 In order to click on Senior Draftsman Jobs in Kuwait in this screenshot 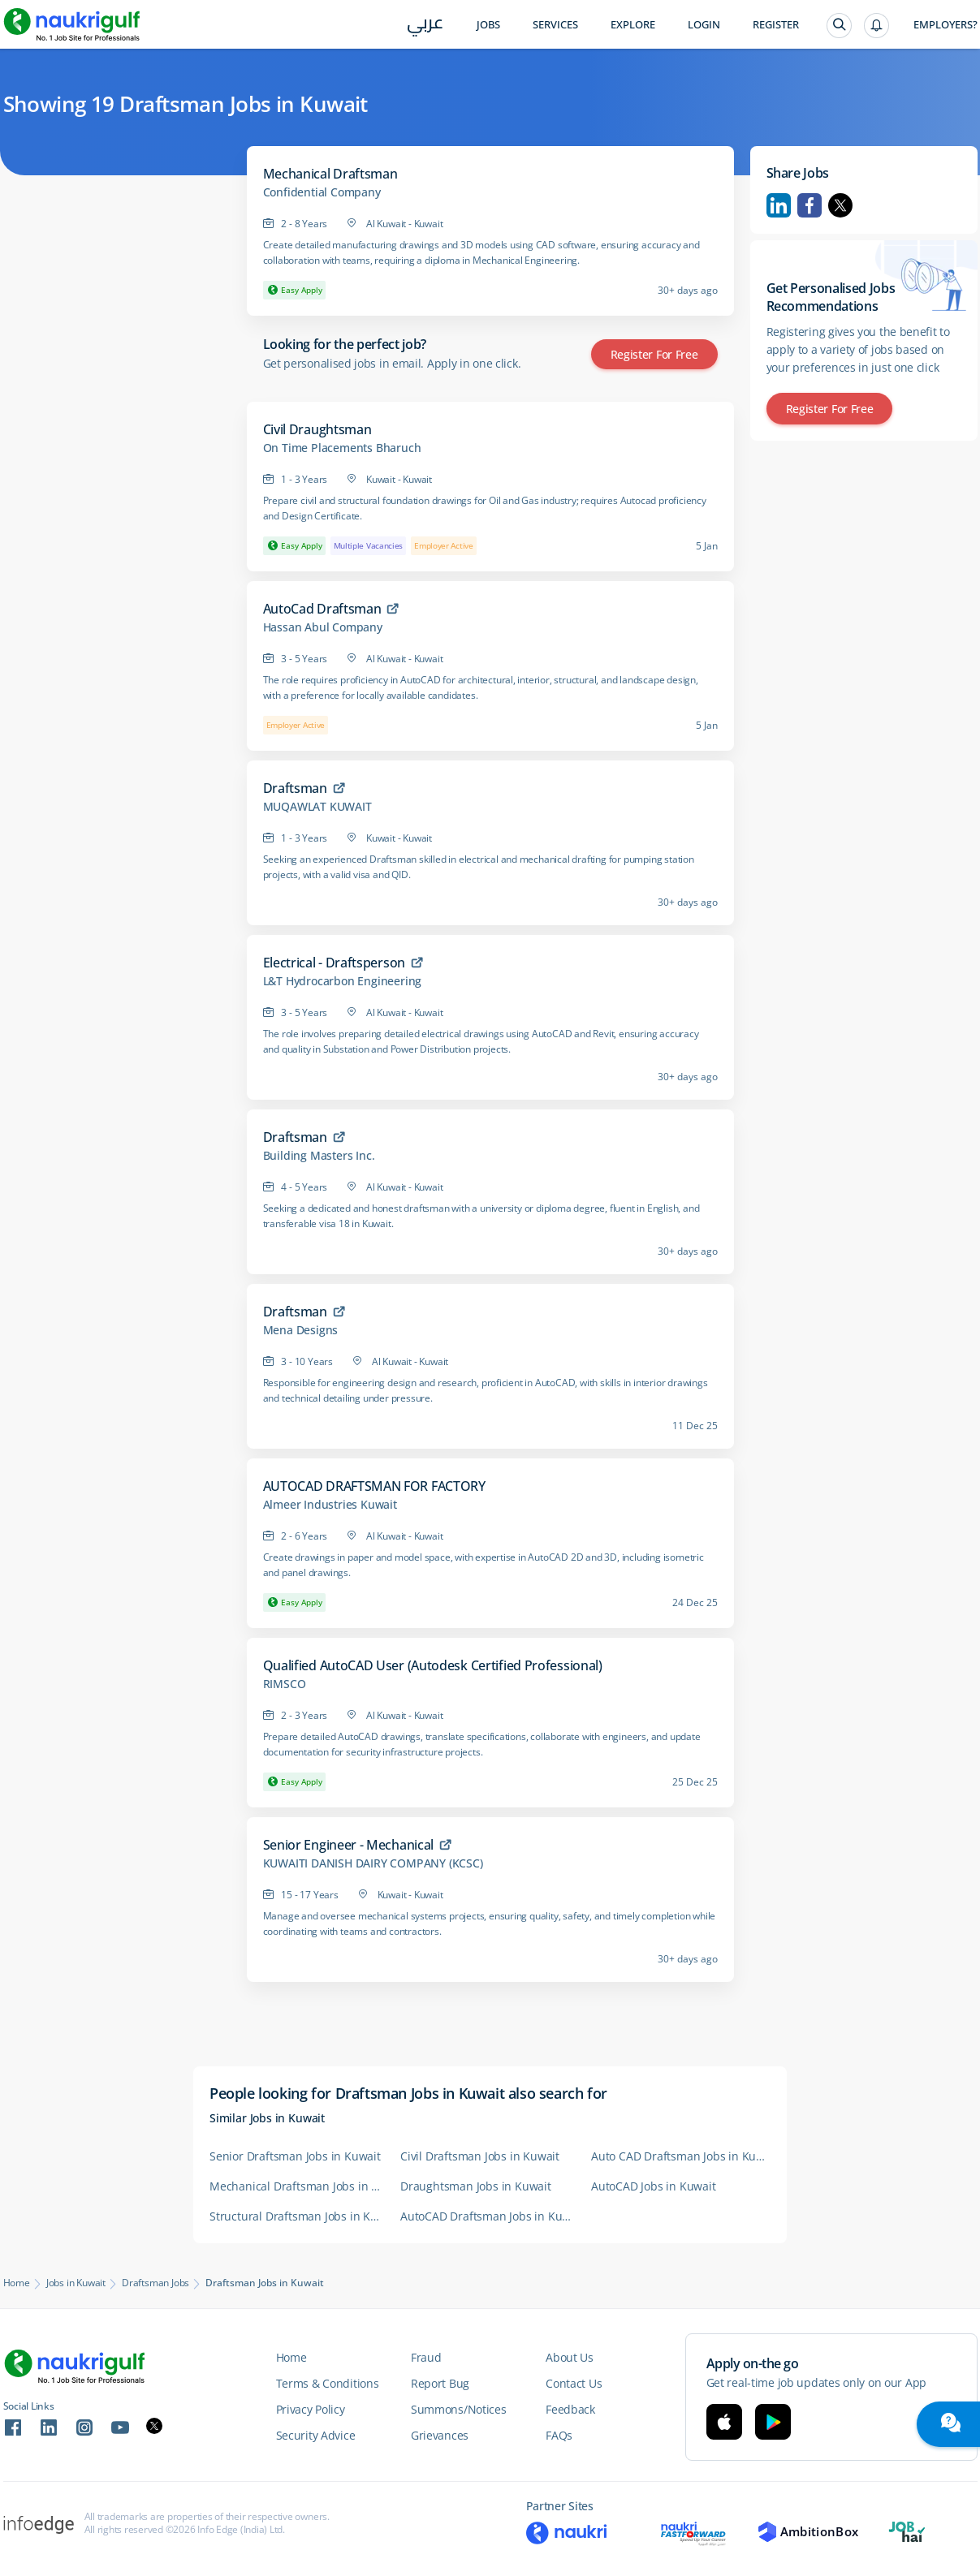, I will do `click(295, 2156)`.